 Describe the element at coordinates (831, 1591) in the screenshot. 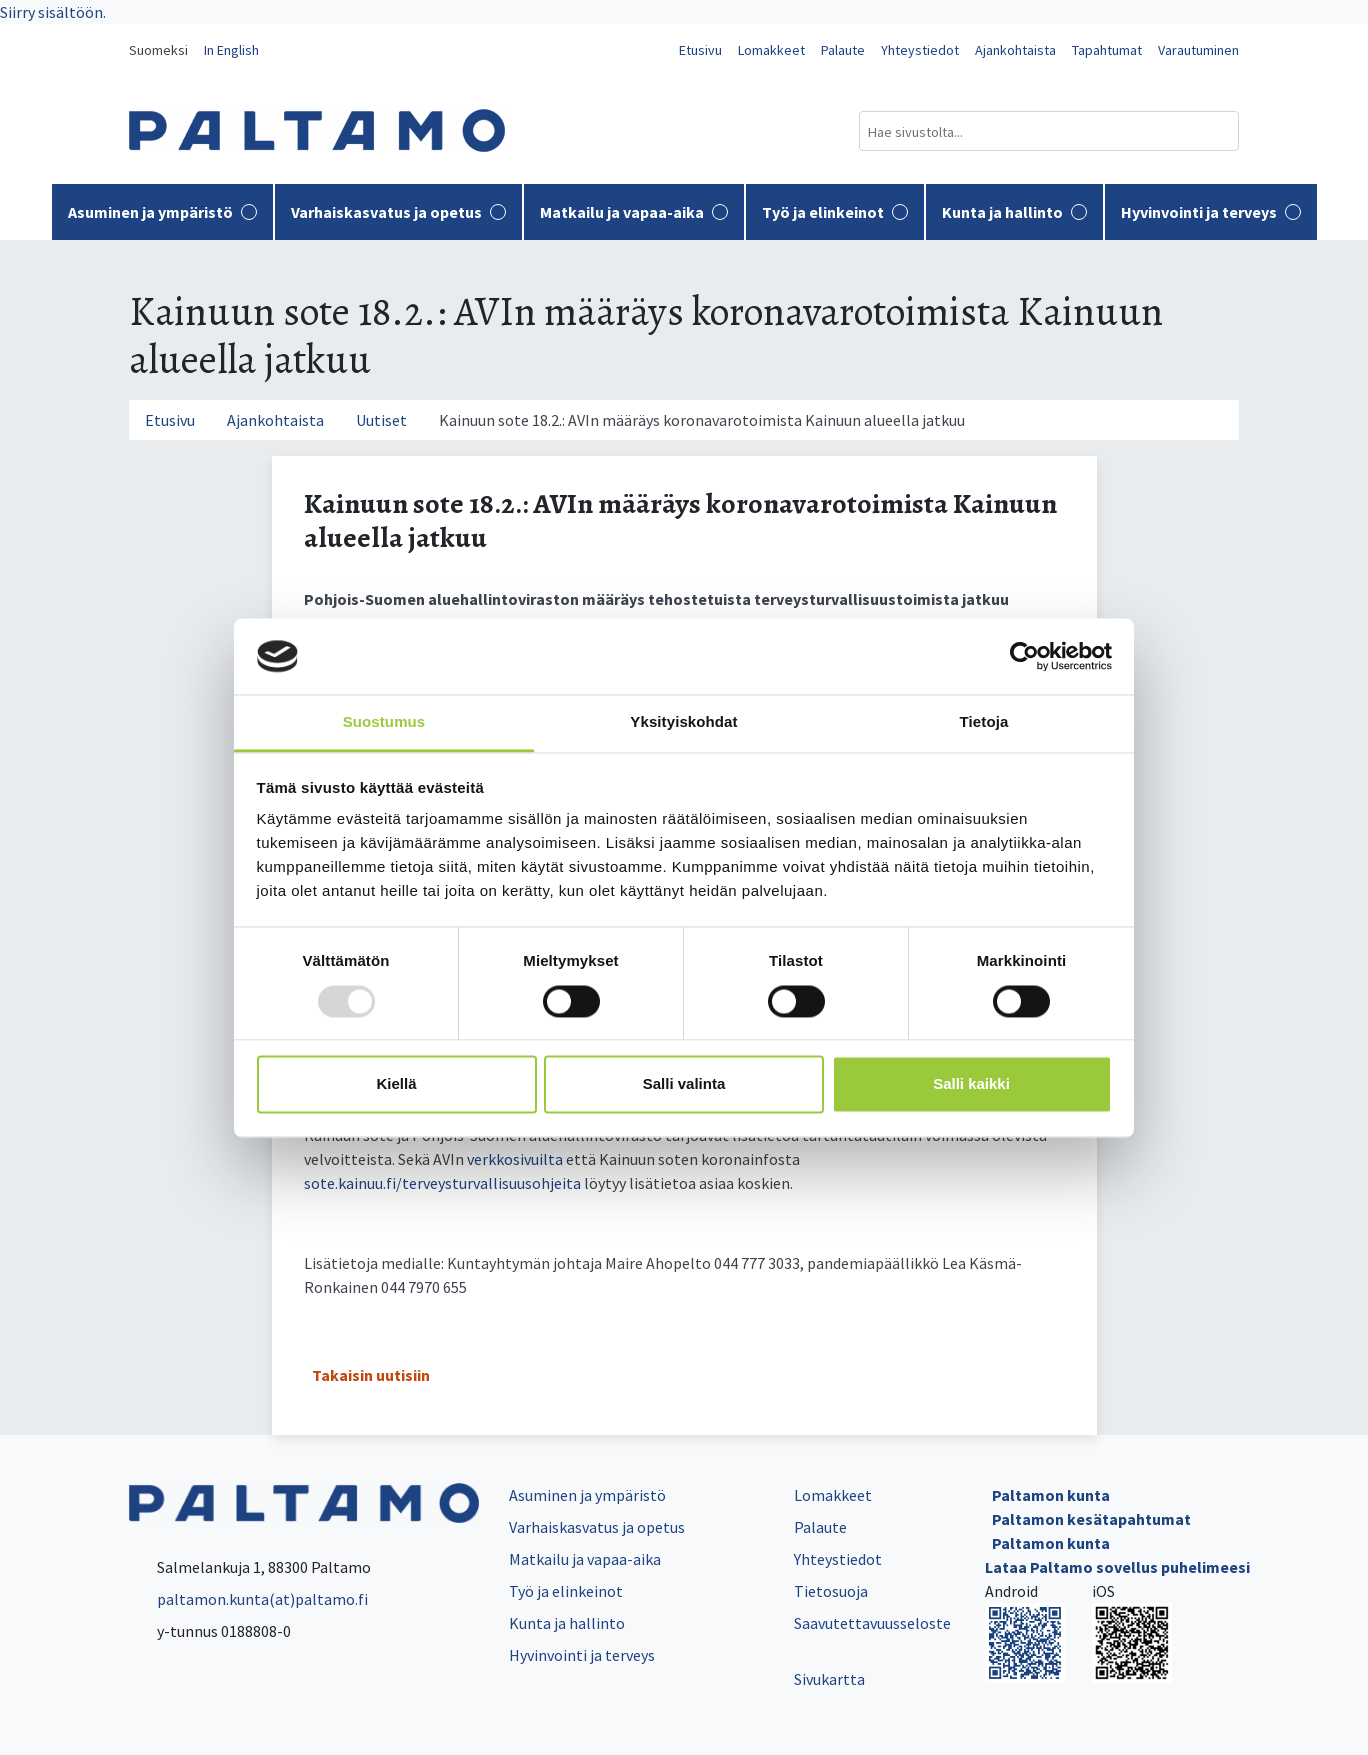

I see `Tietosuoja` at that location.